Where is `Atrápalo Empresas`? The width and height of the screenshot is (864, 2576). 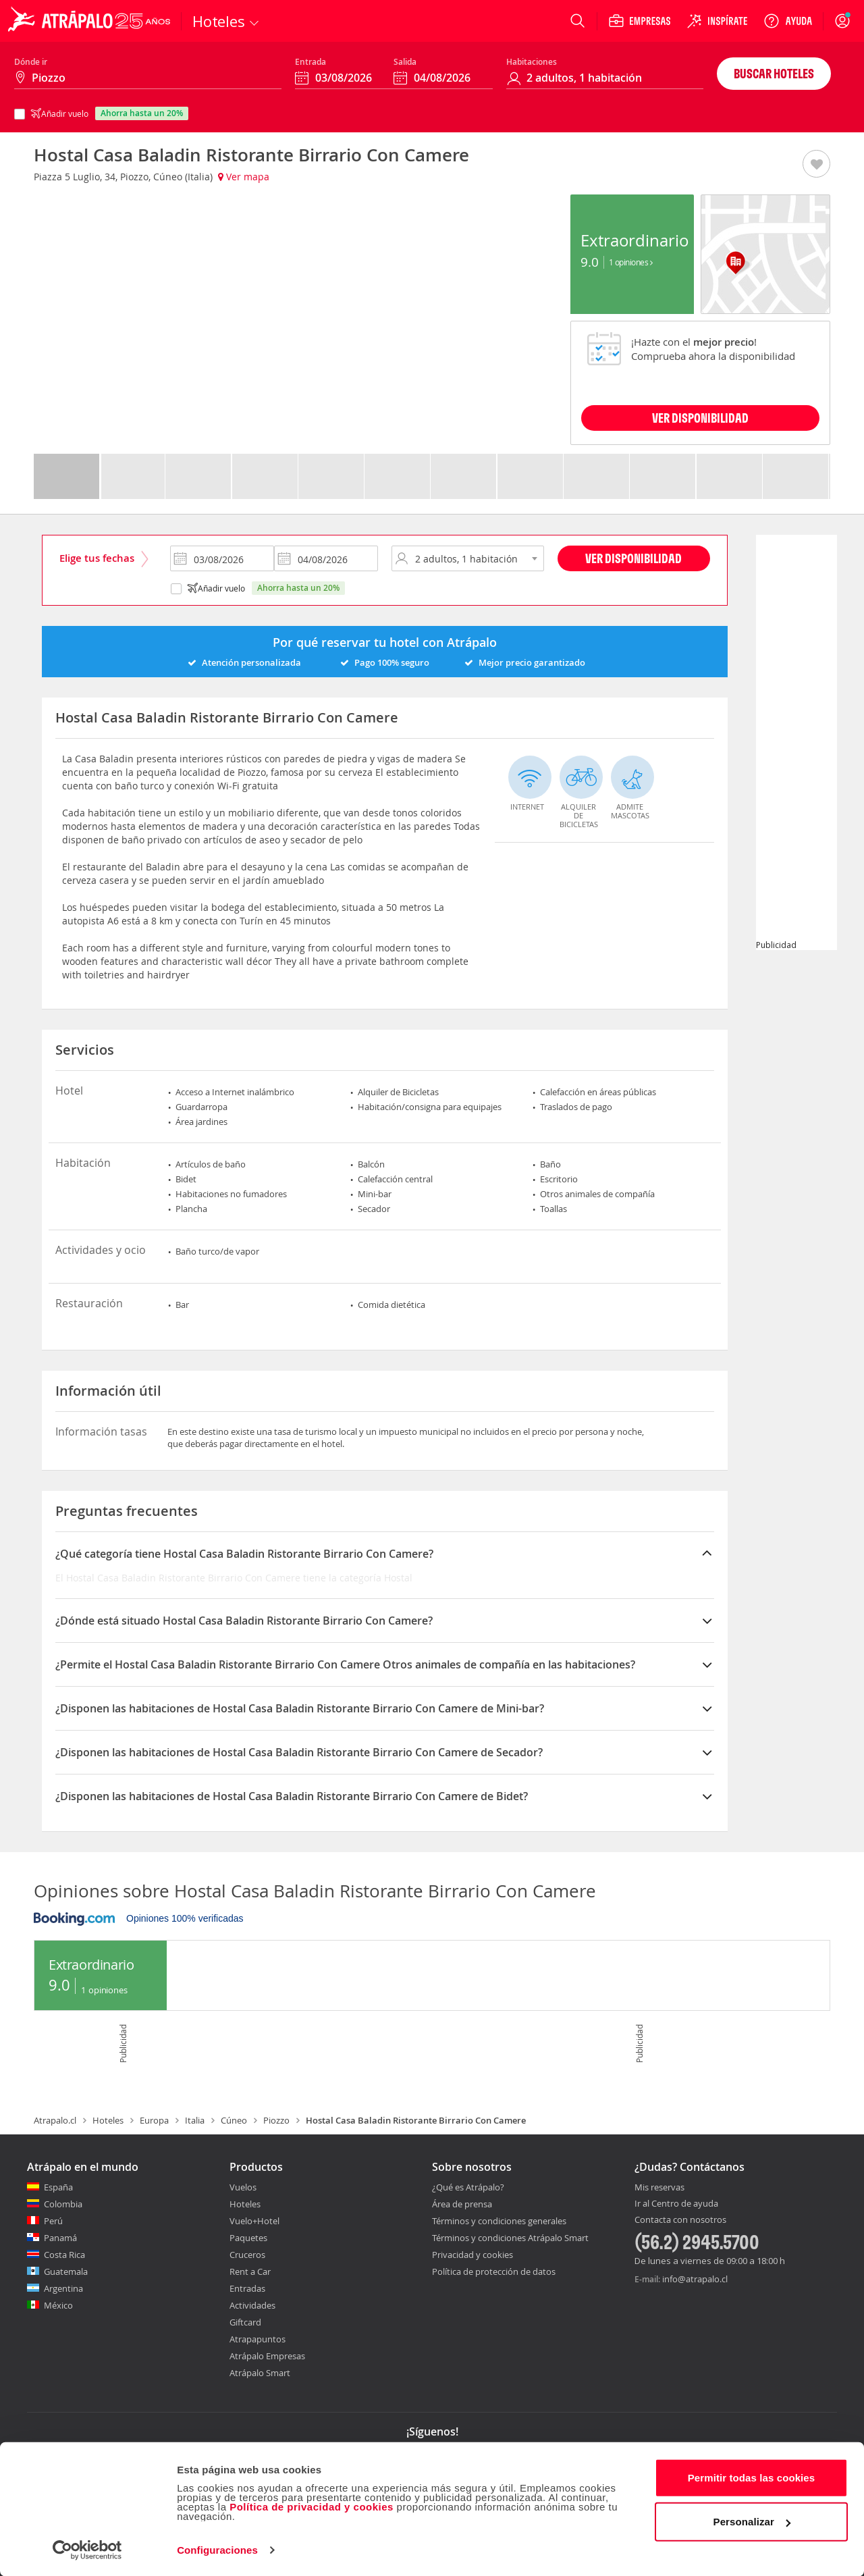 Atrápalo Empresas is located at coordinates (267, 2356).